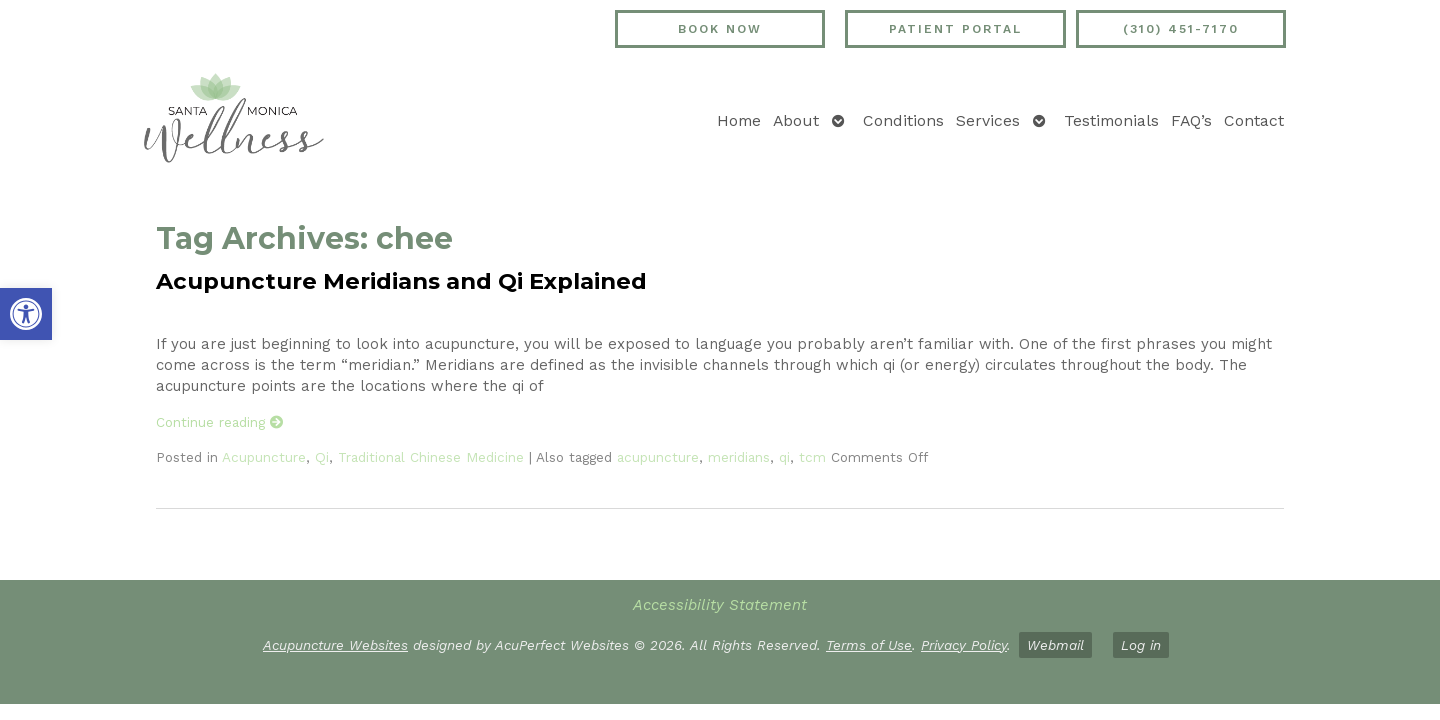 Image resolution: width=1440 pixels, height=720 pixels. Describe the element at coordinates (739, 457) in the screenshot. I see `meridians` at that location.